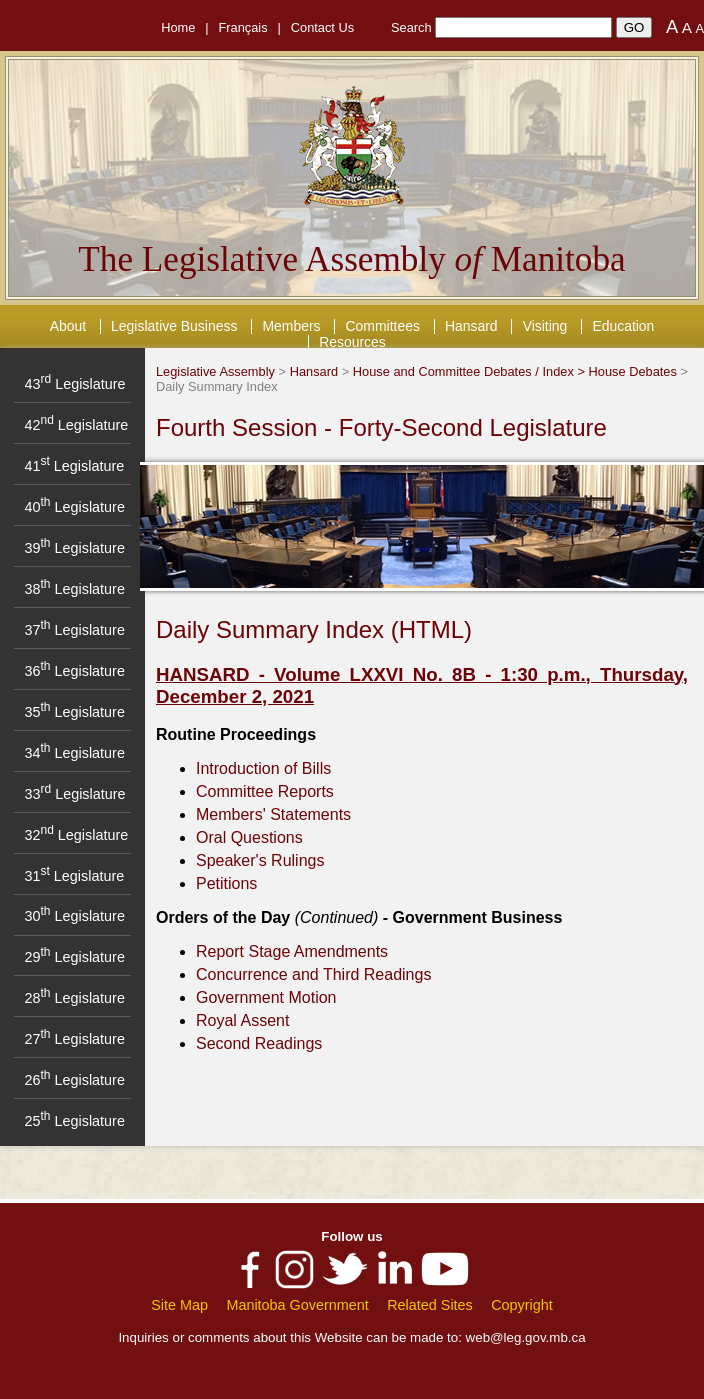 This screenshot has height=1399, width=704. Describe the element at coordinates (322, 27) in the screenshot. I see `Contact Us` at that location.